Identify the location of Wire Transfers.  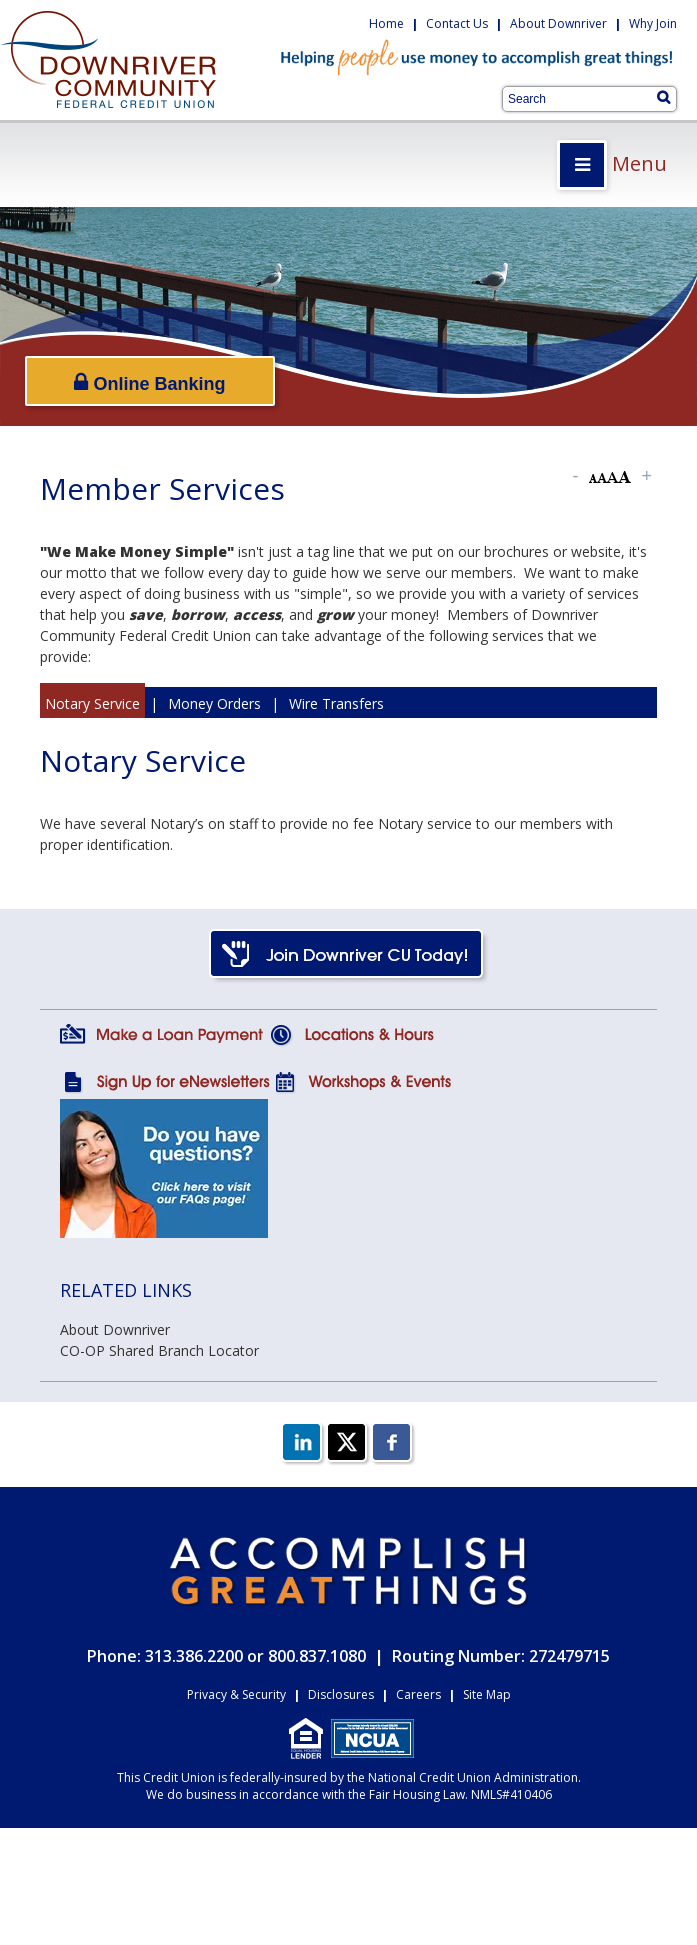
(336, 703).